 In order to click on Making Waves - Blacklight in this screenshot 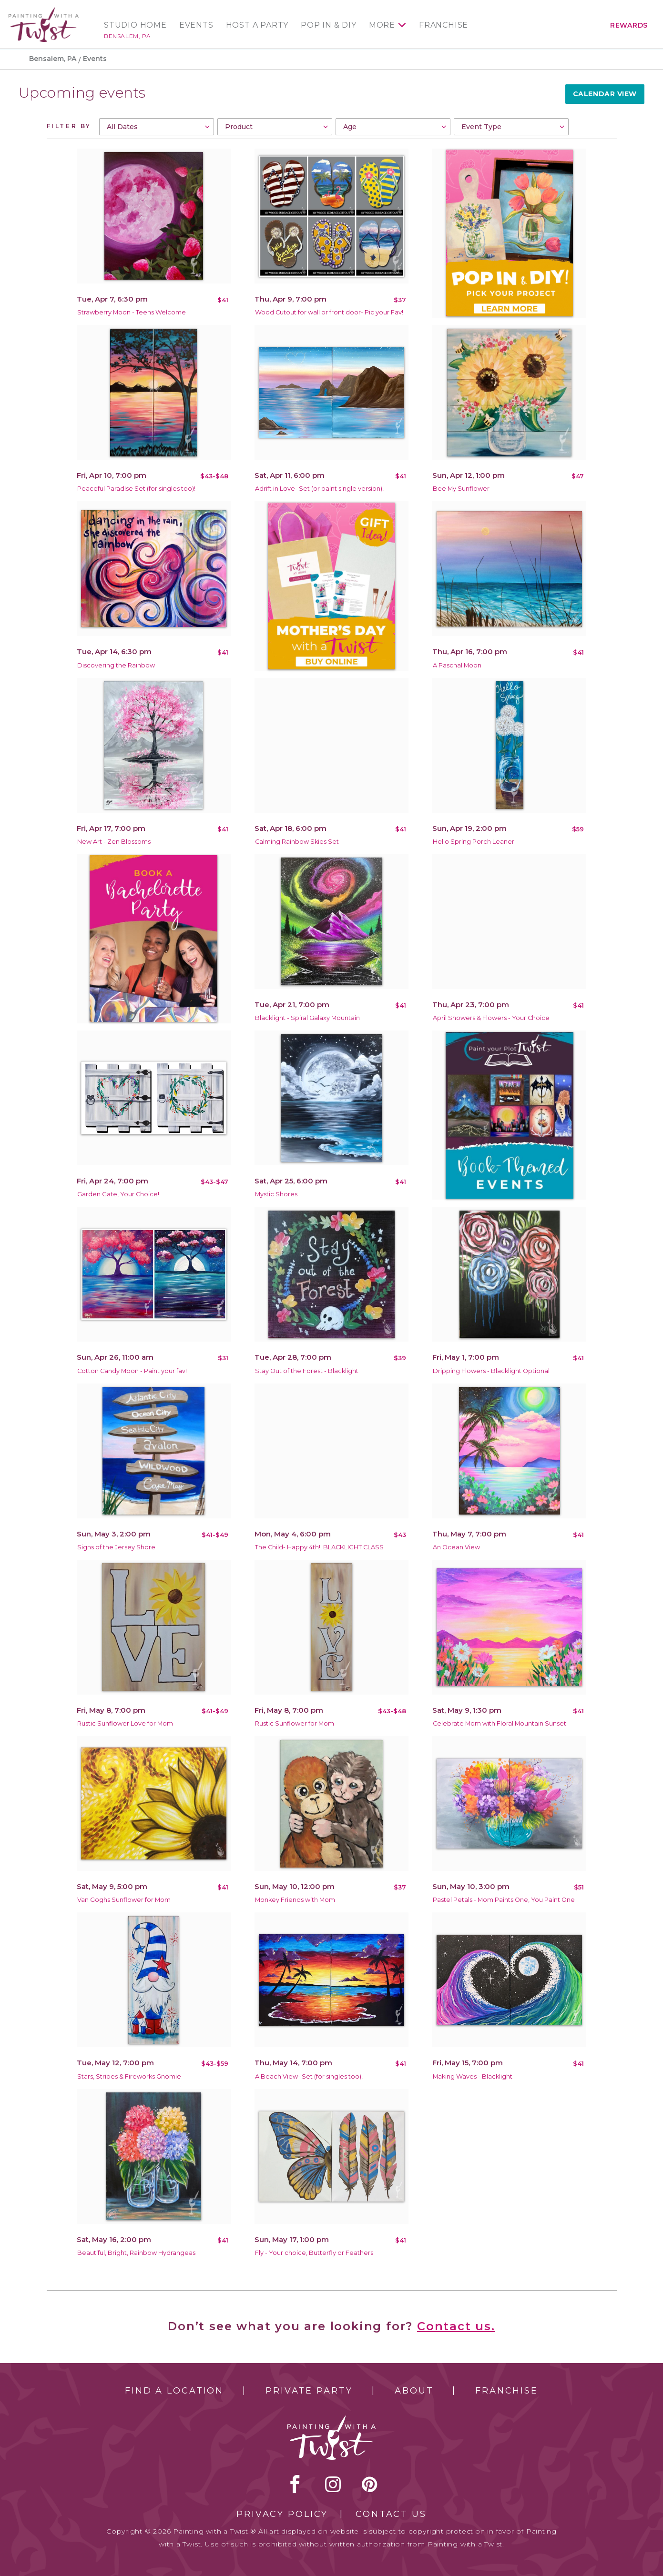, I will do `click(472, 2076)`.